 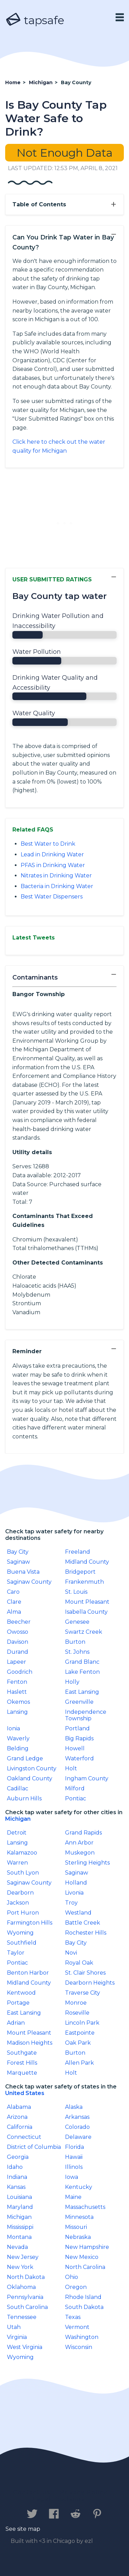 What do you see at coordinates (84, 2307) in the screenshot?
I see `South Dakota` at bounding box center [84, 2307].